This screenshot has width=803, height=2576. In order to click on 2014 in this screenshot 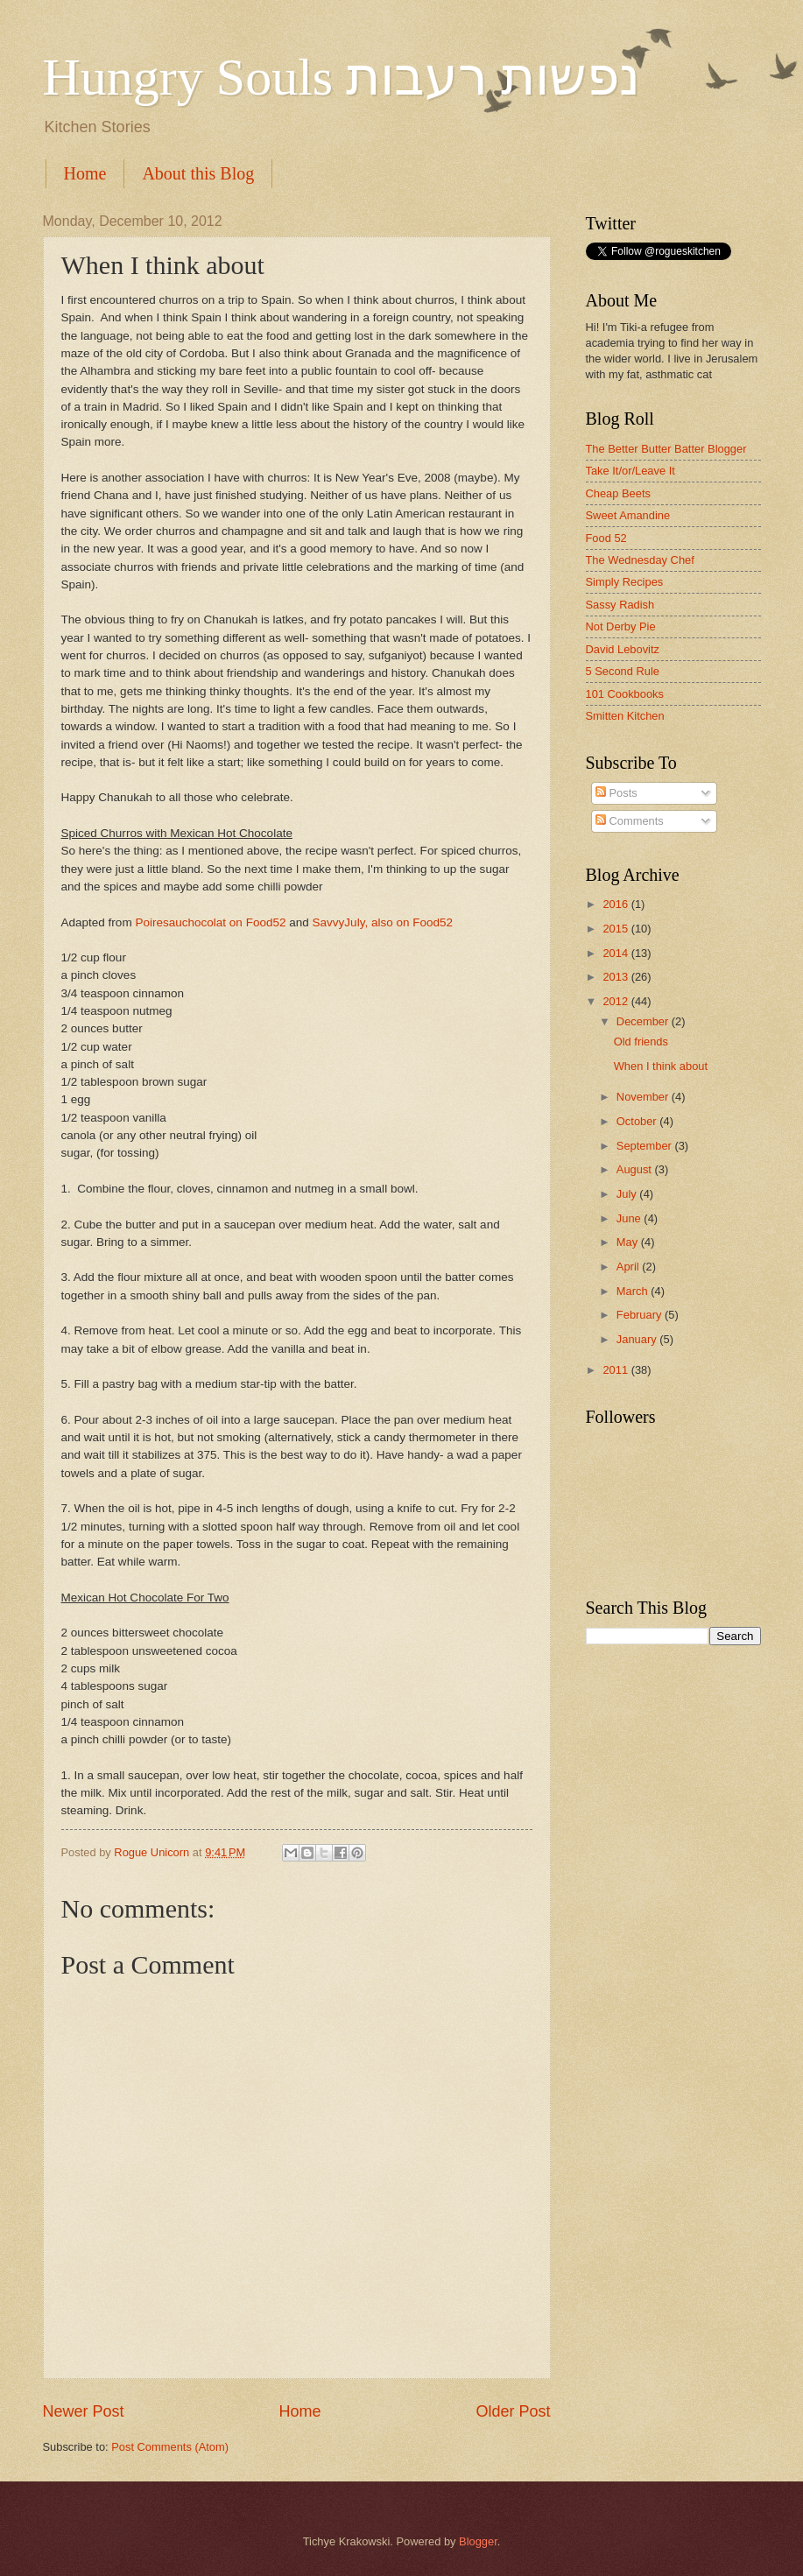, I will do `click(616, 953)`.